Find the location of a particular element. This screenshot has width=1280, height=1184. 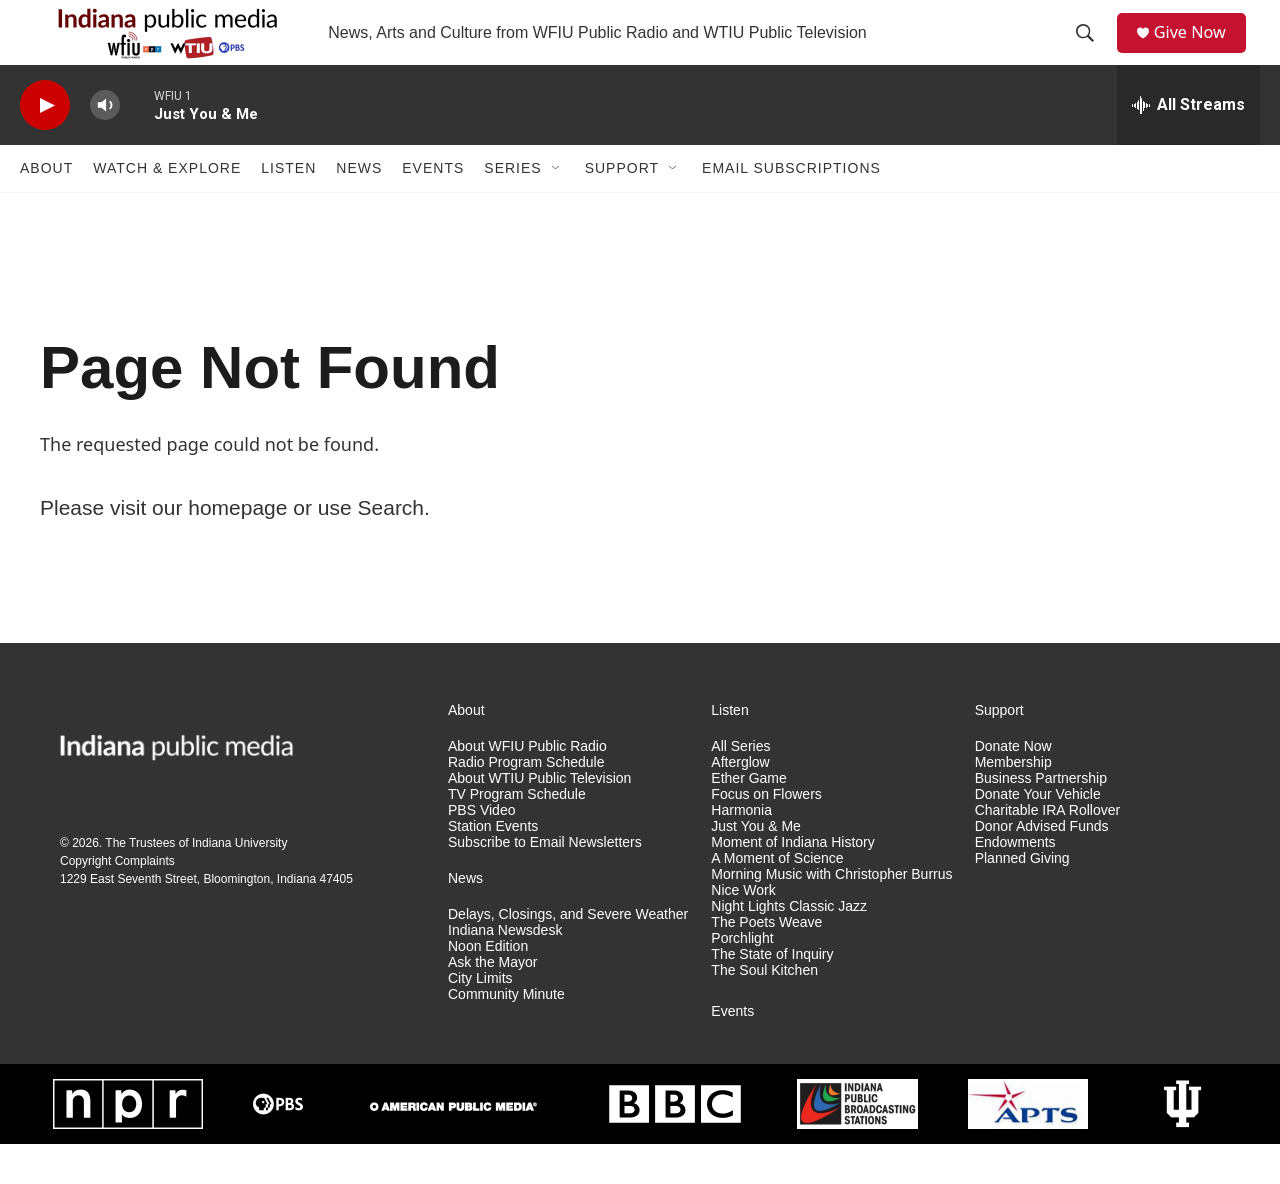

Donor Advised Funds is located at coordinates (1042, 866).